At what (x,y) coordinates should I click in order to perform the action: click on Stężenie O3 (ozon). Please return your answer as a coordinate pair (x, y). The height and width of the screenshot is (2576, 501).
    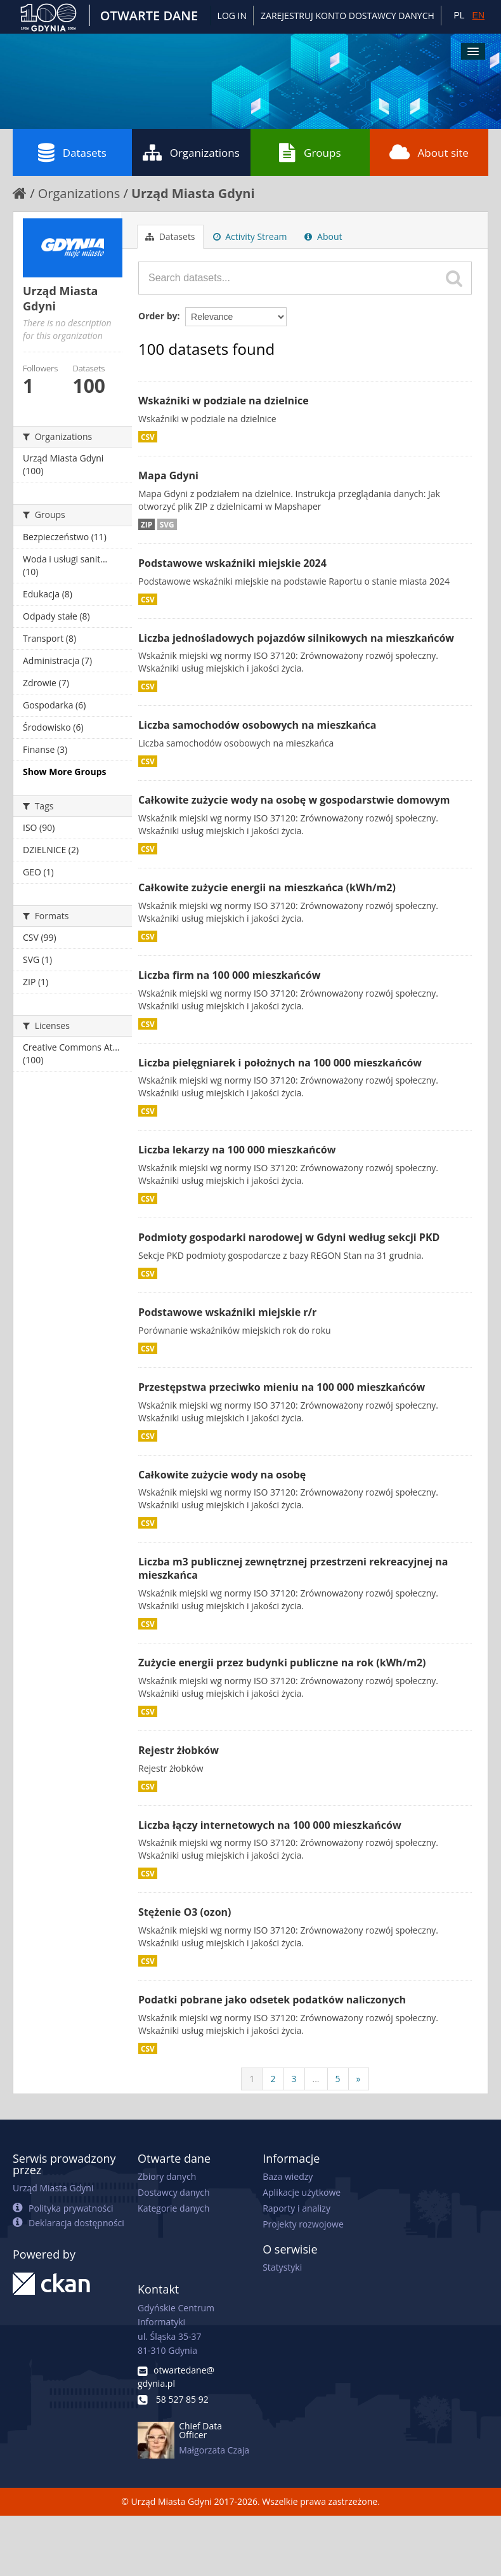
    Looking at the image, I should click on (184, 1912).